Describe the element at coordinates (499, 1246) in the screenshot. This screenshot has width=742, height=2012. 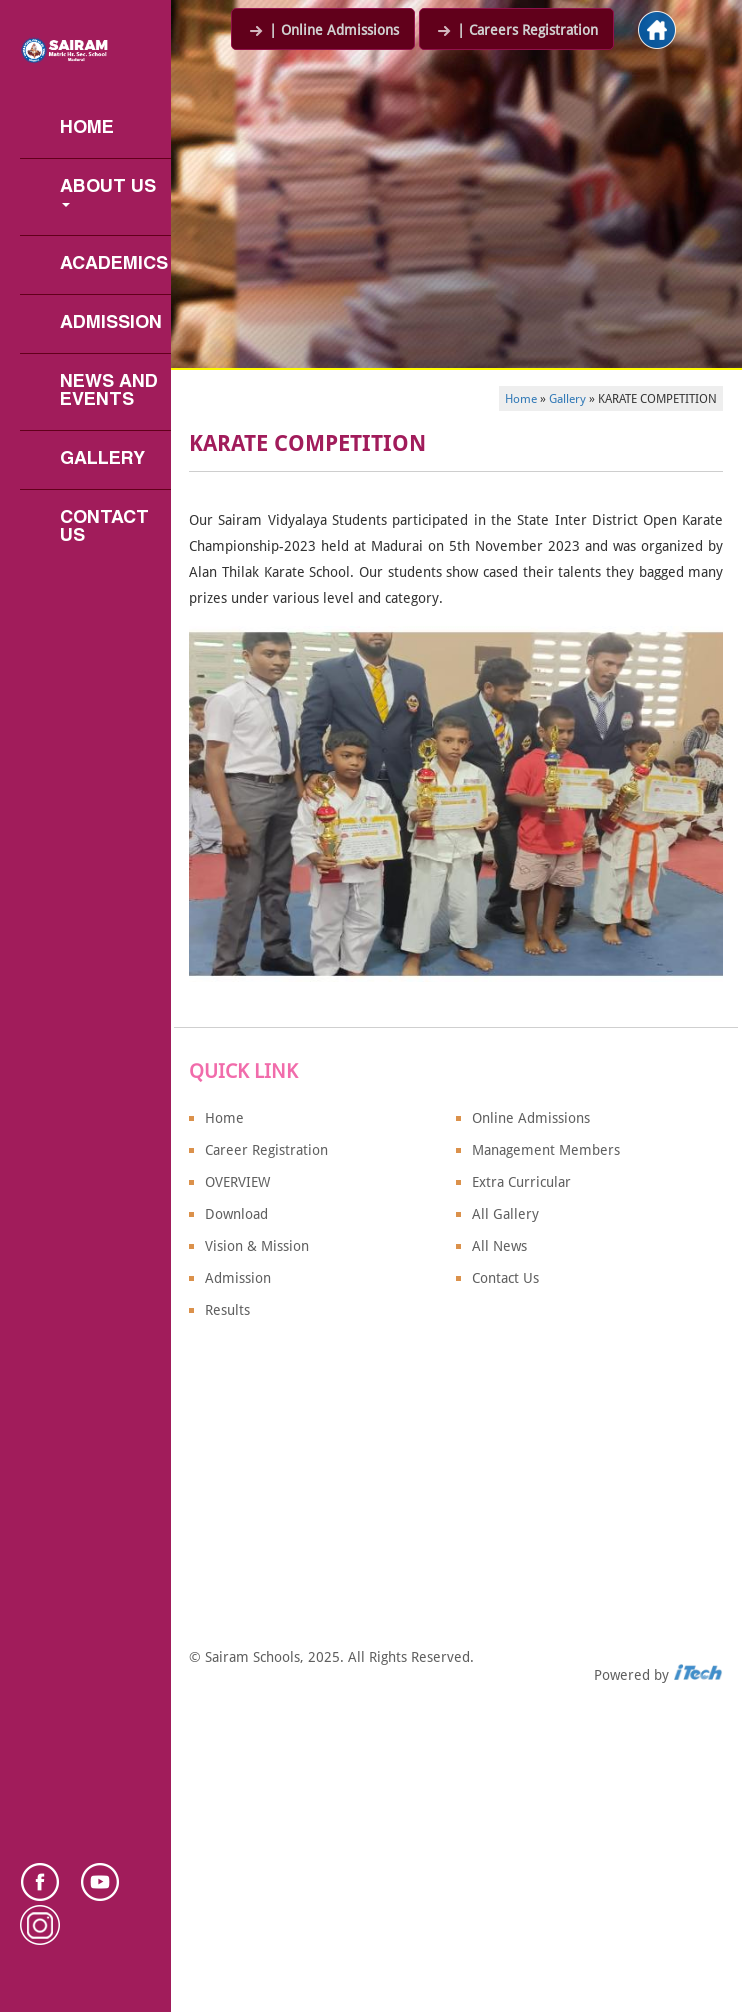
I see `All News` at that location.